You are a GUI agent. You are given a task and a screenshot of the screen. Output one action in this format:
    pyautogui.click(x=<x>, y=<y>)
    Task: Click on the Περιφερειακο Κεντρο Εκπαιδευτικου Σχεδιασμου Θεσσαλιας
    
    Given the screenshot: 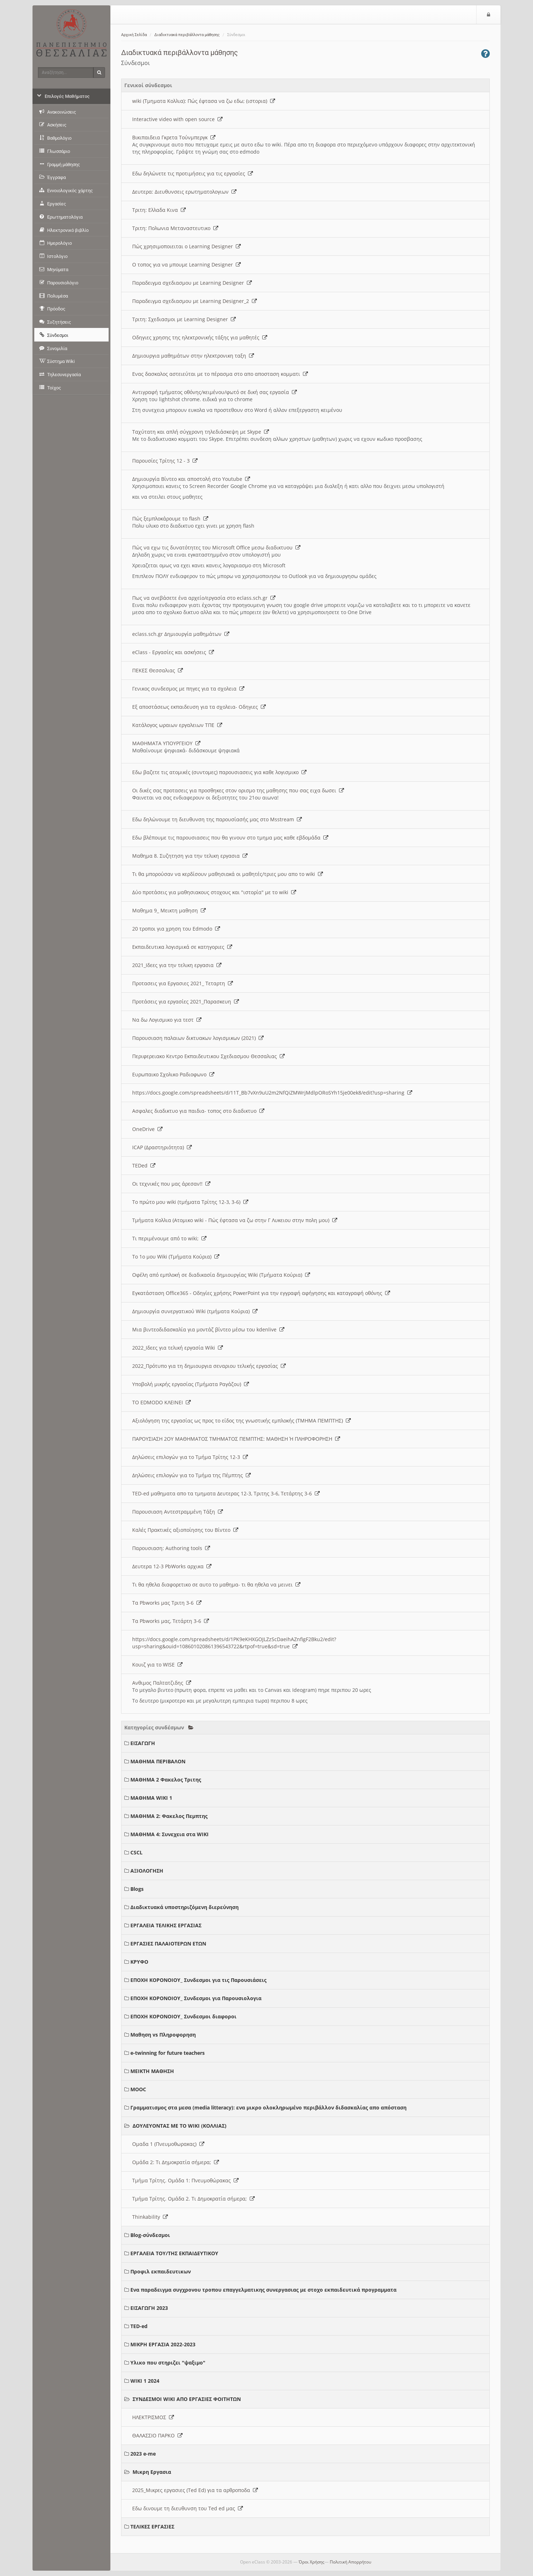 What is the action you would take?
    pyautogui.click(x=208, y=1056)
    